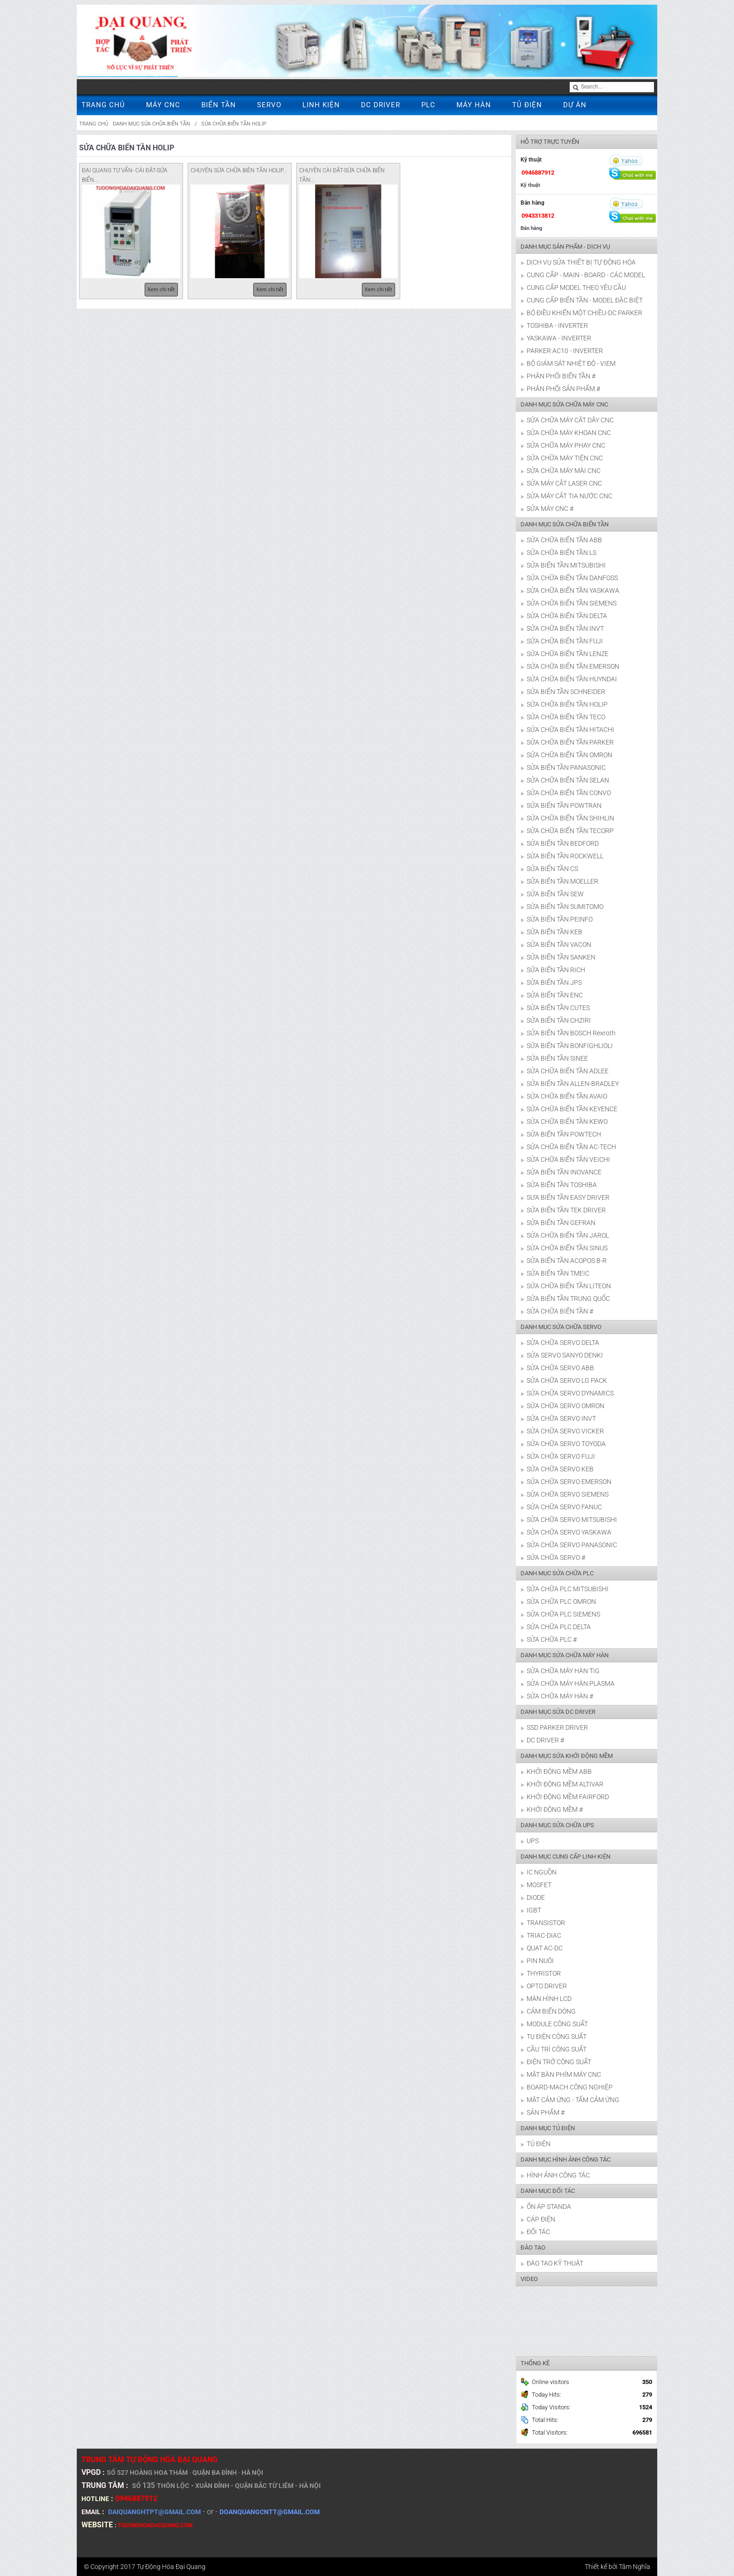 This screenshot has width=734, height=2576. What do you see at coordinates (558, 2175) in the screenshot?
I see `HÌNH ẢNH CÔNG TÁC` at bounding box center [558, 2175].